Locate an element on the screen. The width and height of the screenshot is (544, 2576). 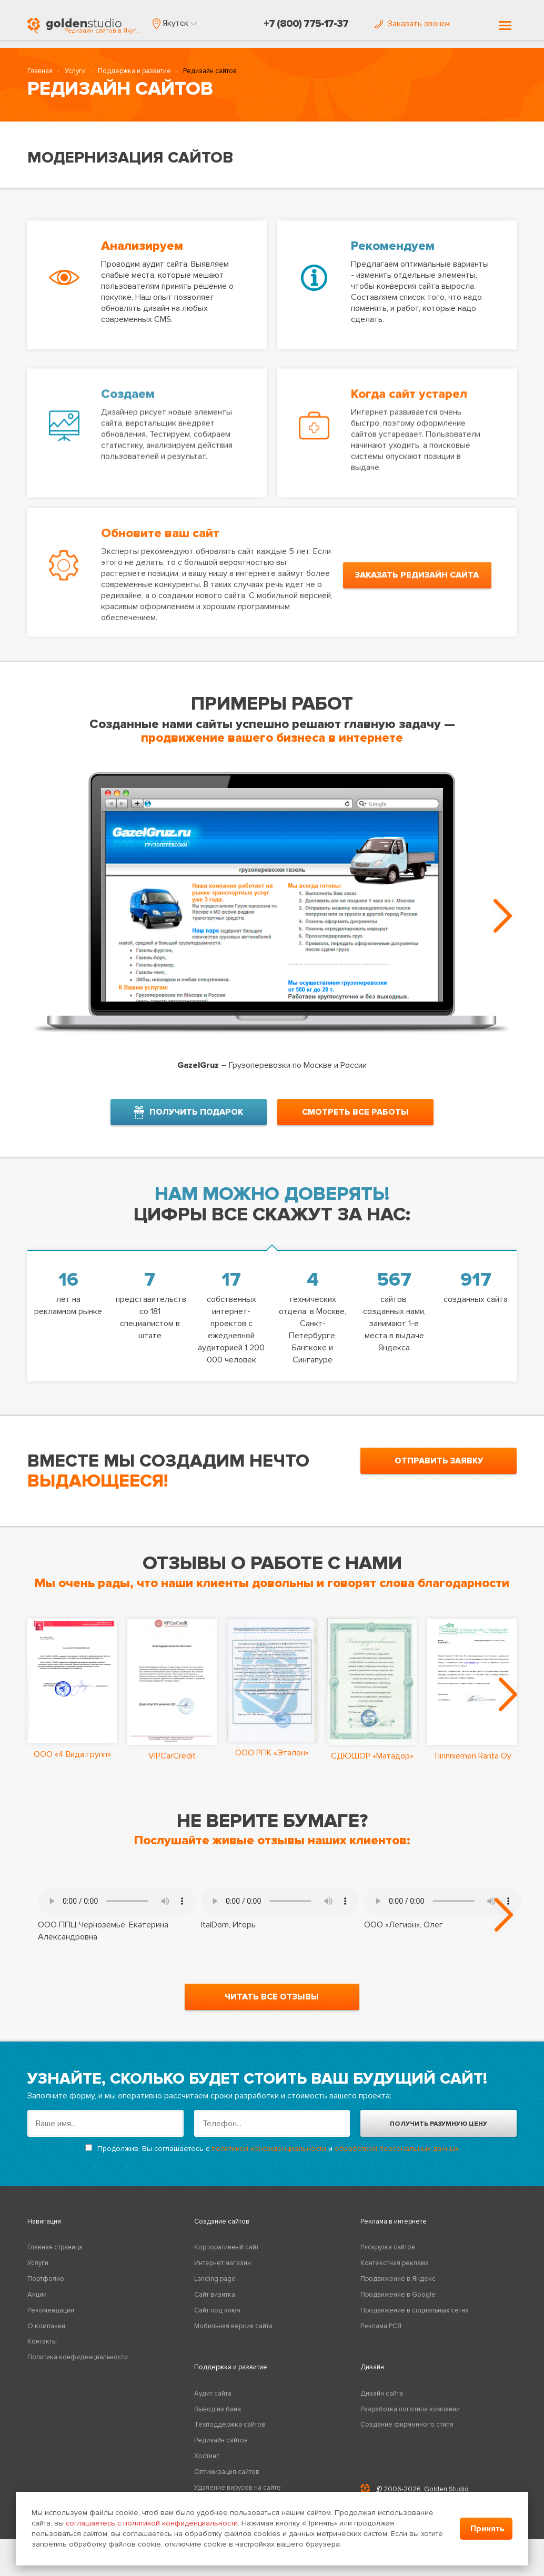
Продвижение в Яндекс is located at coordinates (398, 2280).